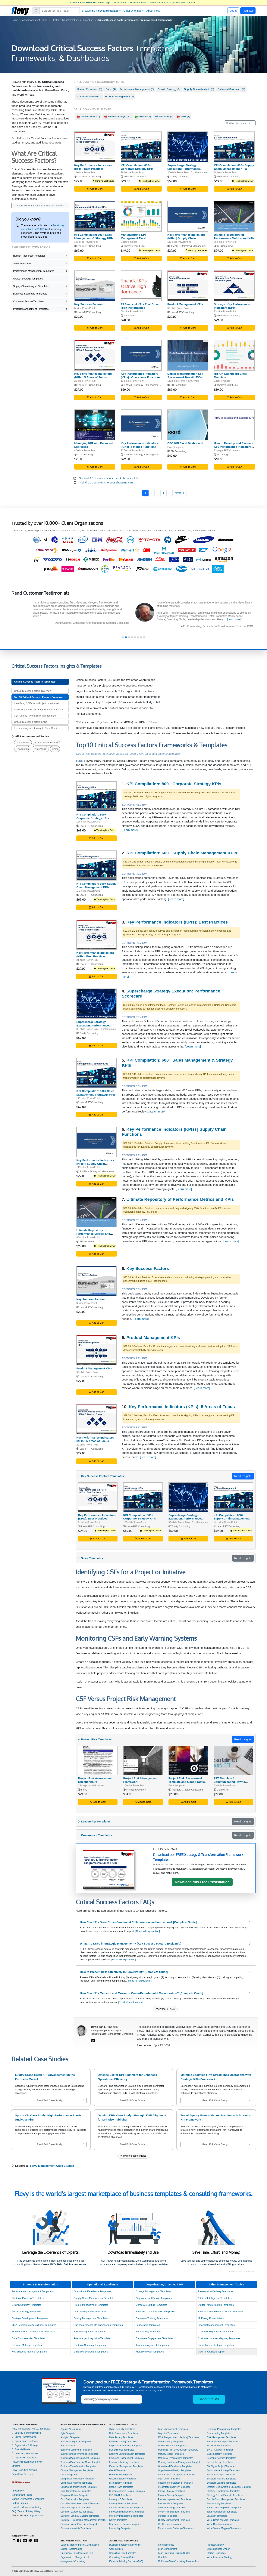 This screenshot has height=2576, width=267. What do you see at coordinates (223, 2520) in the screenshot?
I see `Value Chain Analysis Templates` at bounding box center [223, 2520].